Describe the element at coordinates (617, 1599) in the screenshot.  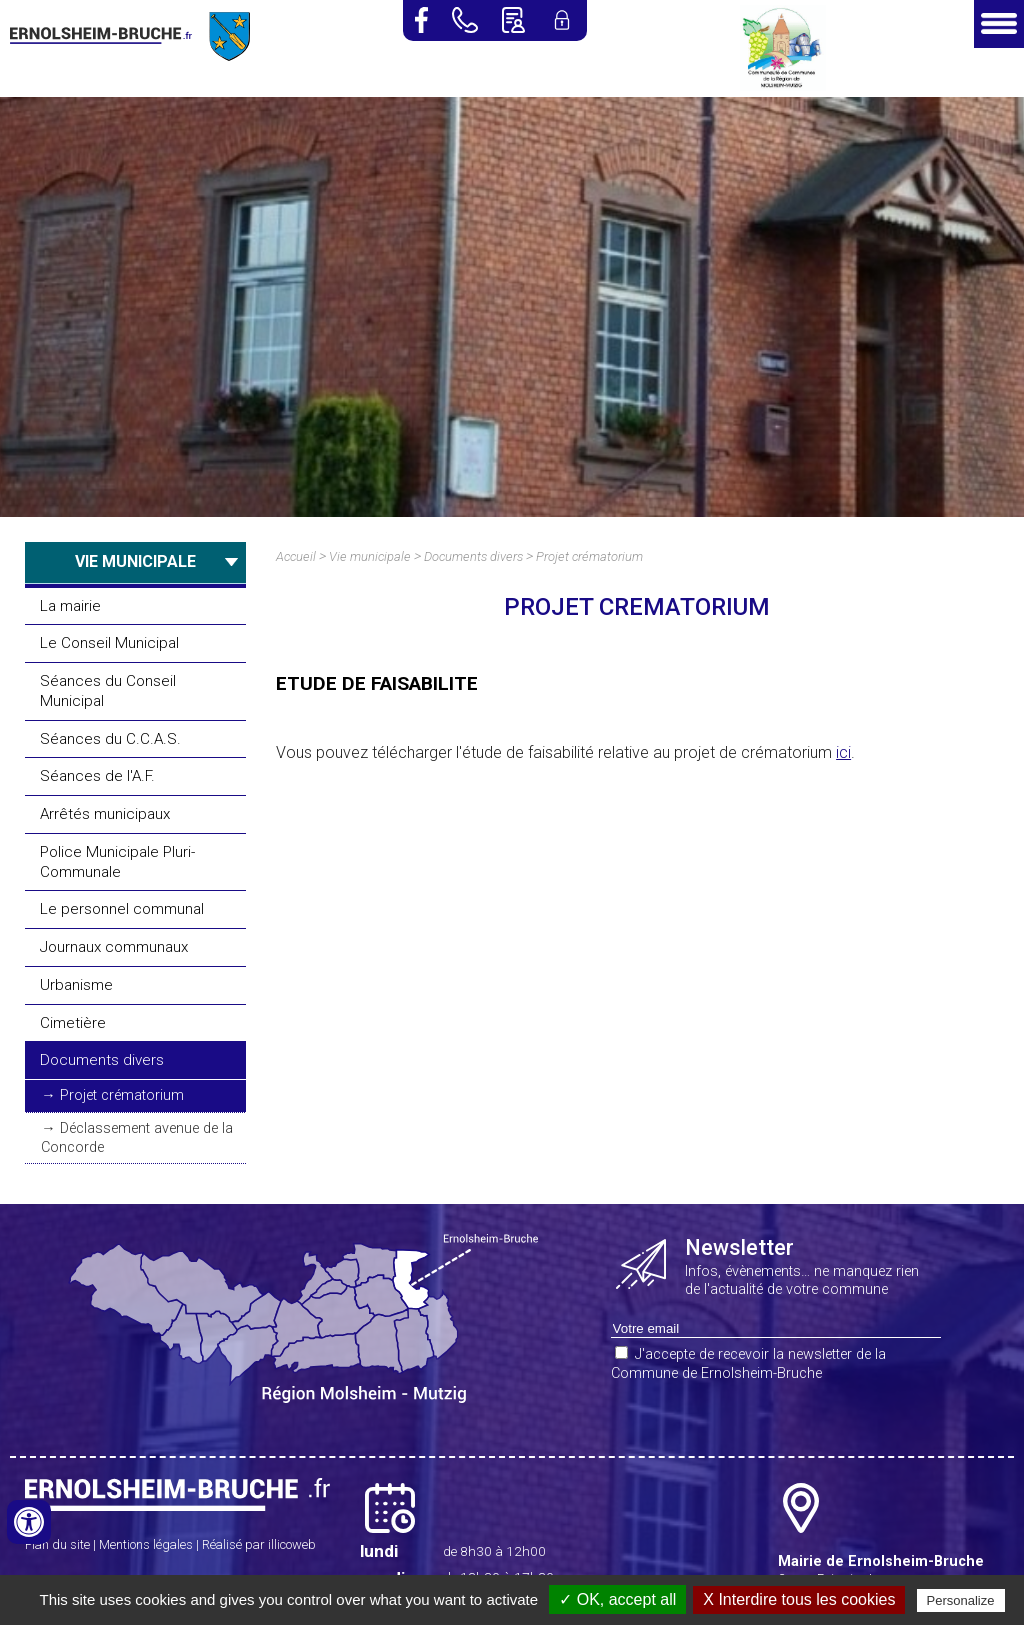
I see `✓ OK, accept all` at that location.